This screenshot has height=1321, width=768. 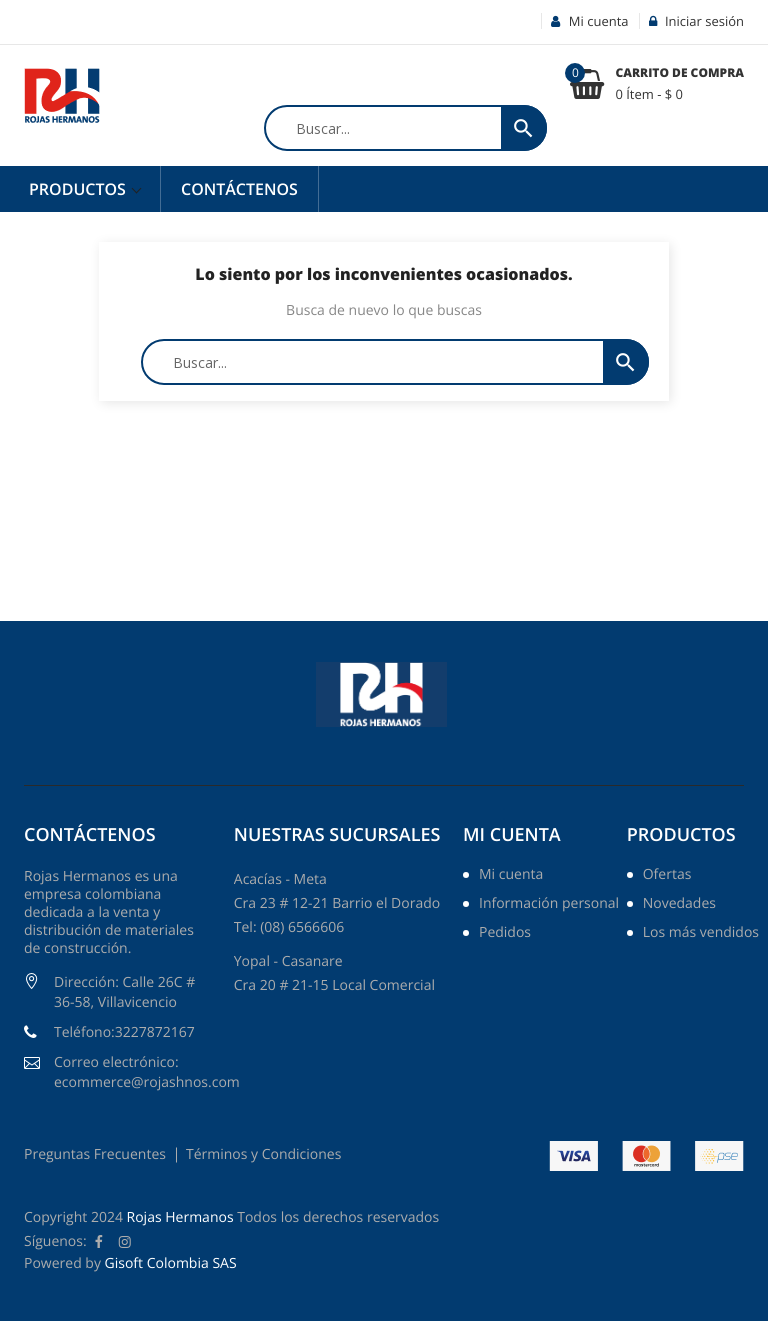 I want to click on Rojas Hermanos, so click(x=180, y=1217).